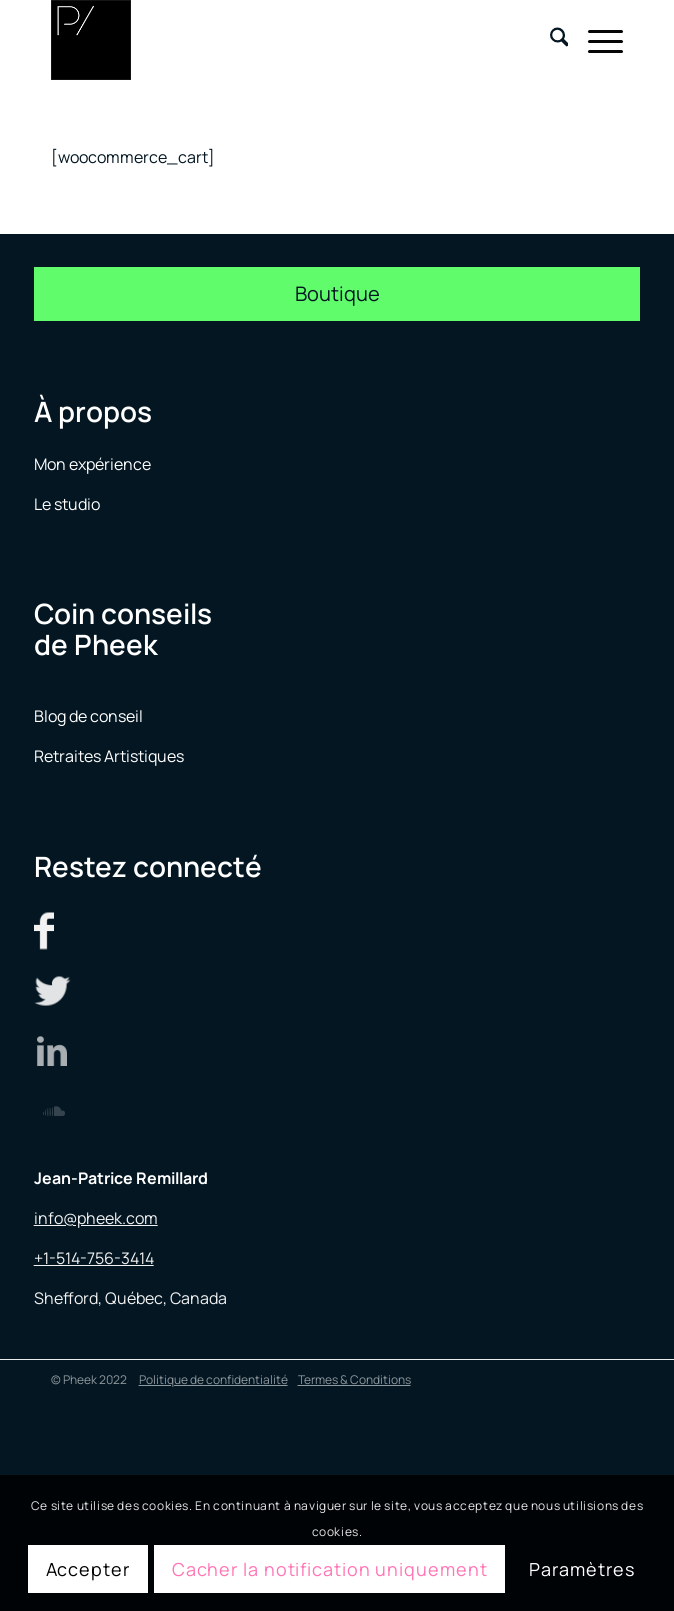 The height and width of the screenshot is (1611, 674). What do you see at coordinates (330, 1569) in the screenshot?
I see `Cacher la notification uniquement` at bounding box center [330, 1569].